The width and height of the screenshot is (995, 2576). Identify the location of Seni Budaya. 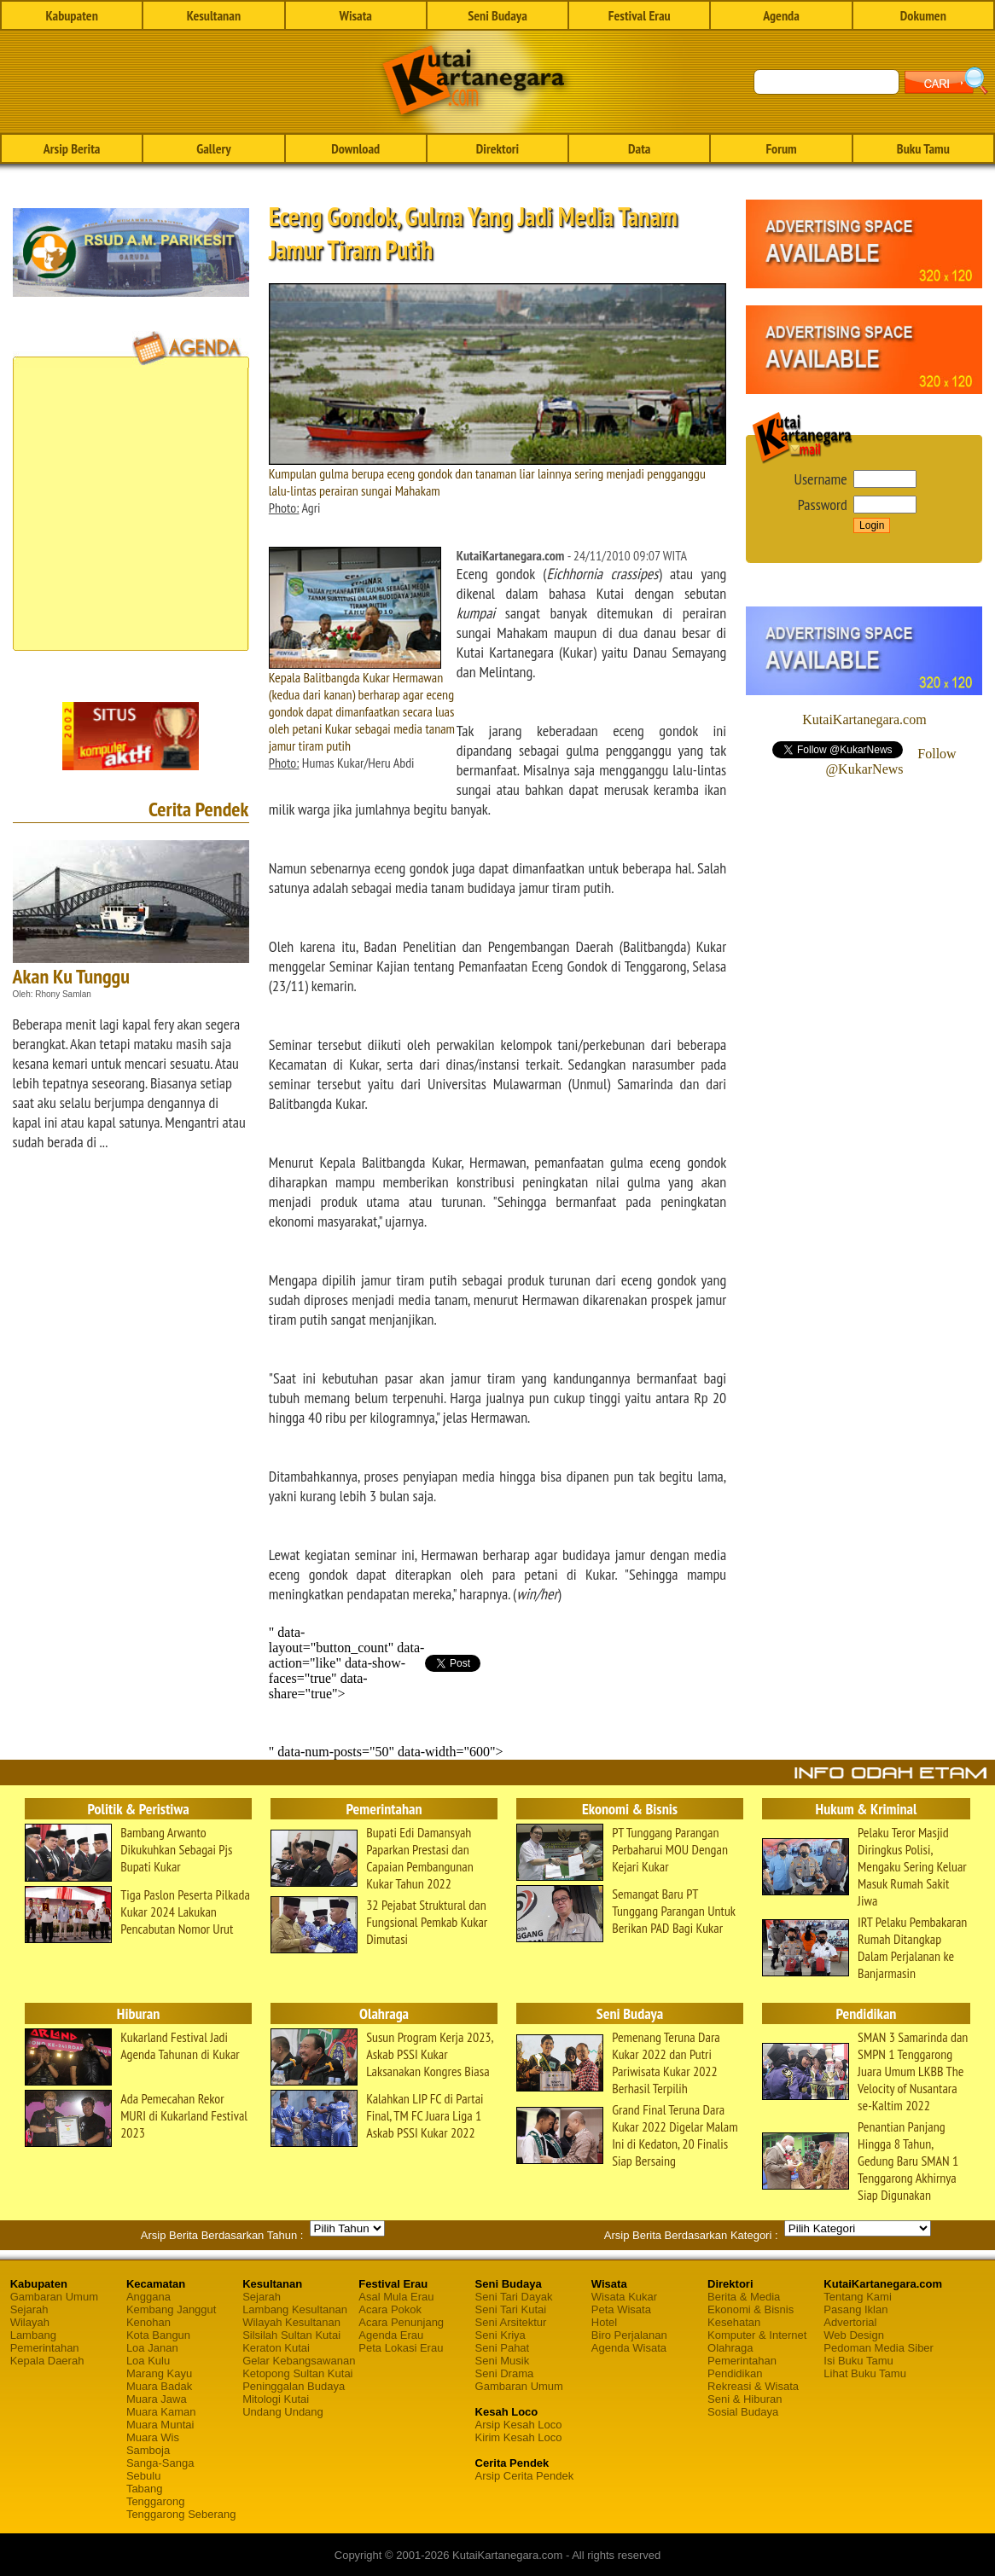
(497, 15).